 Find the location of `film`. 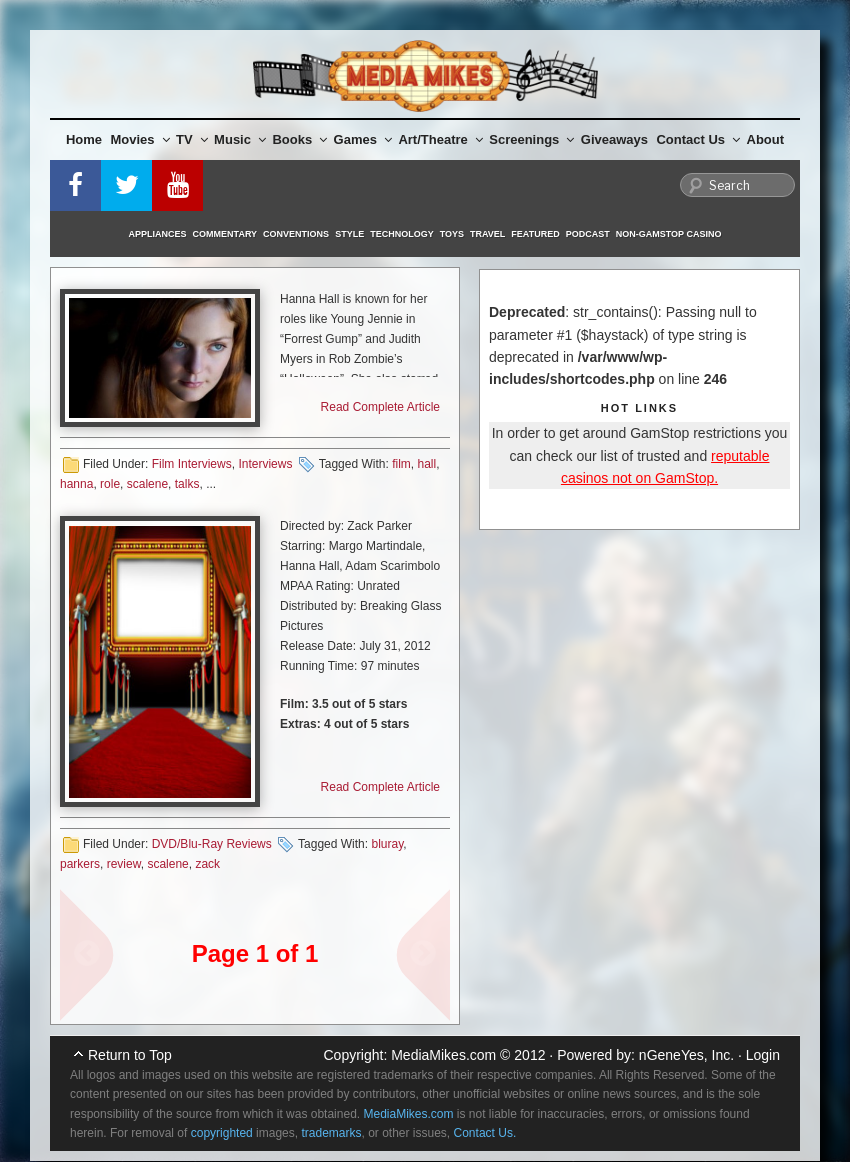

film is located at coordinates (401, 464).